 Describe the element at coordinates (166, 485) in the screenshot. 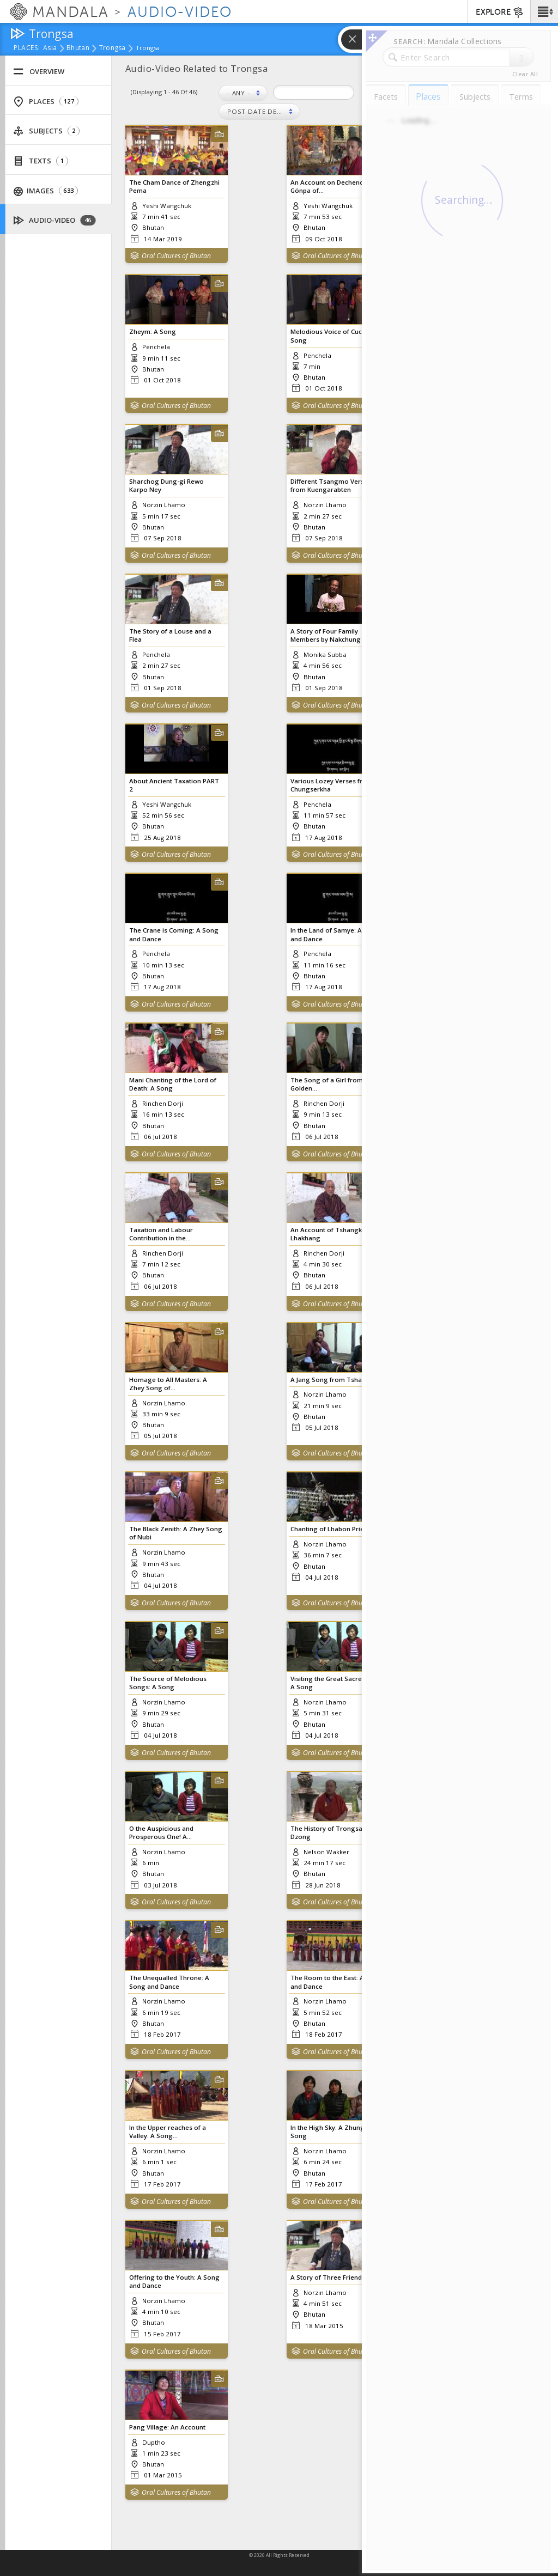

I see `Sharchog Dung-gi Rewo Karpo Ney` at that location.